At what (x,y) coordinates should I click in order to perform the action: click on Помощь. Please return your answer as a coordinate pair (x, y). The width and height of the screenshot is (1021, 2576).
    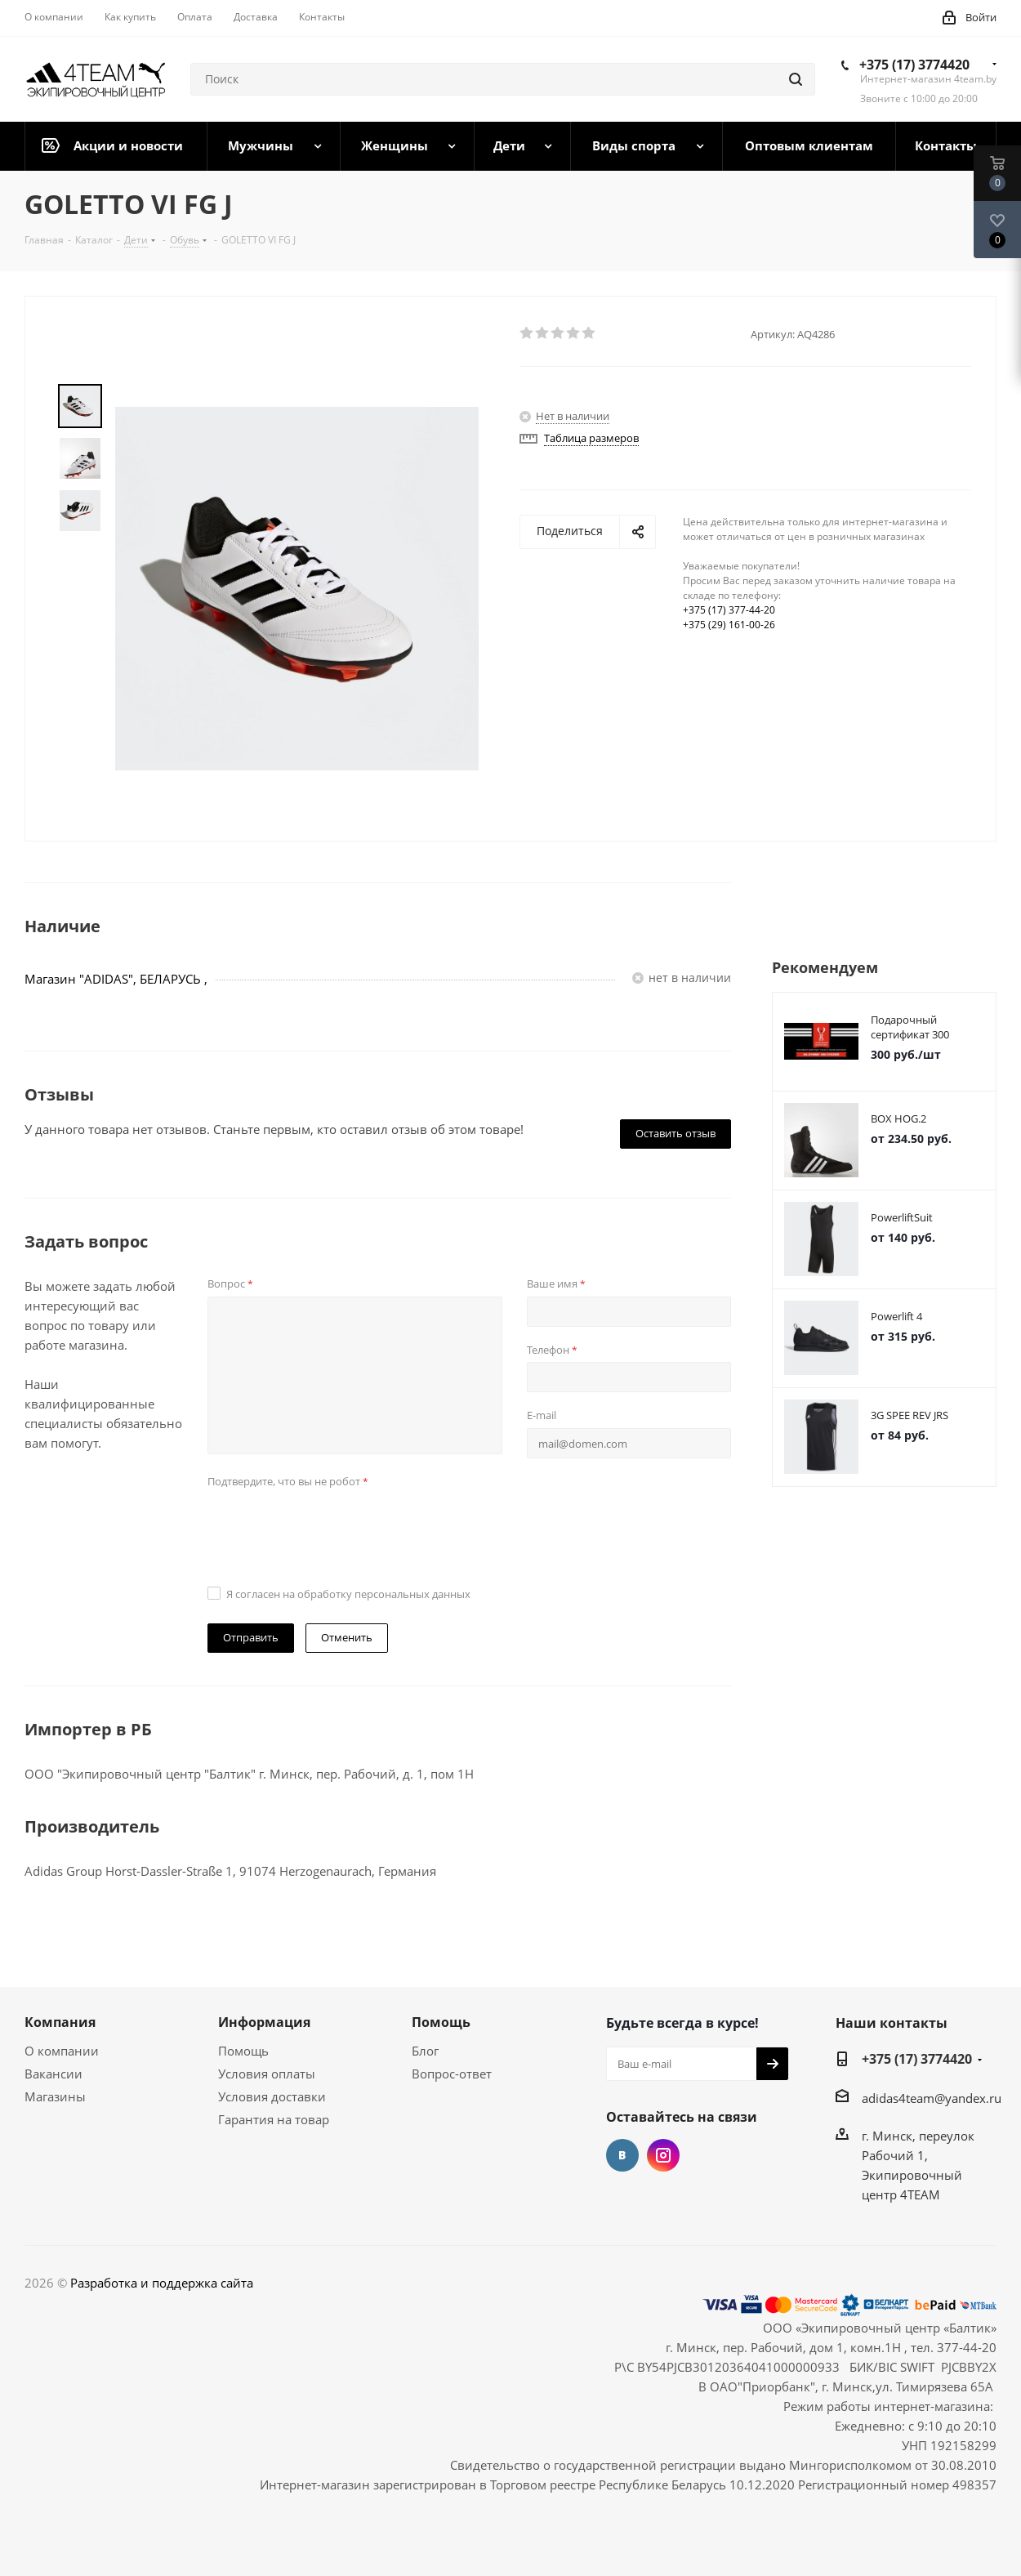
    Looking at the image, I should click on (243, 2050).